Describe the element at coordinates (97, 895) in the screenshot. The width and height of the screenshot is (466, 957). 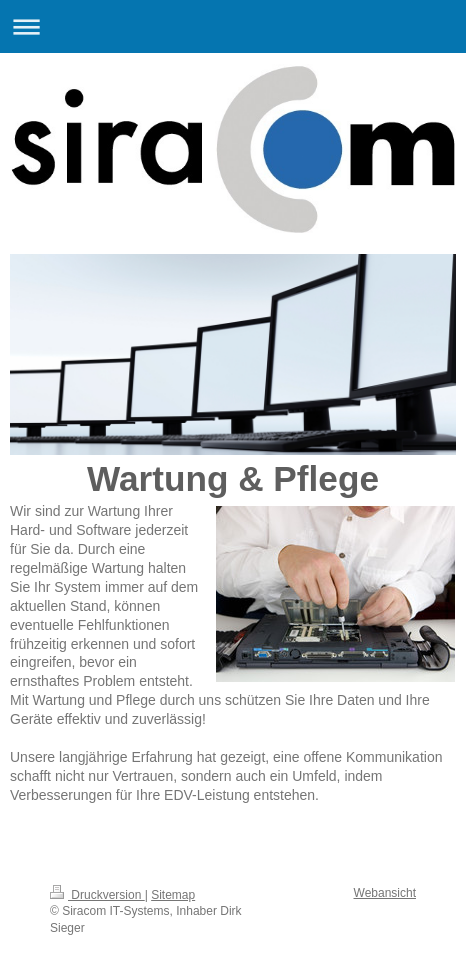
I see `Druckversion` at that location.